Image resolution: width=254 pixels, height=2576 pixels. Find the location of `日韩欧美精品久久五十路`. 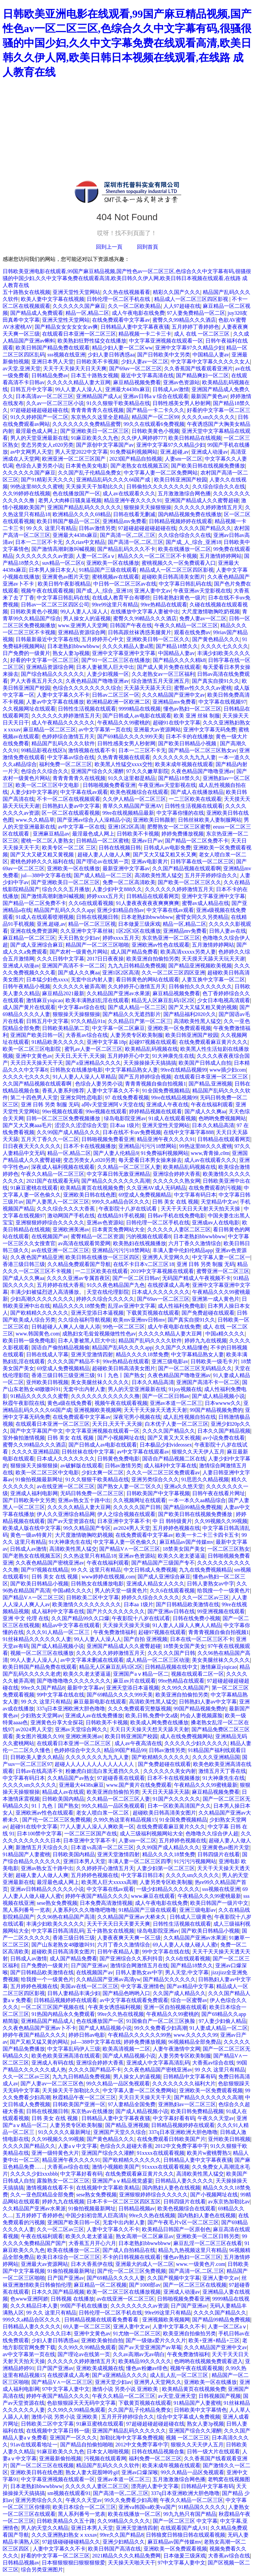

日韩欧美精品久久五十路 is located at coordinates (66, 2521).